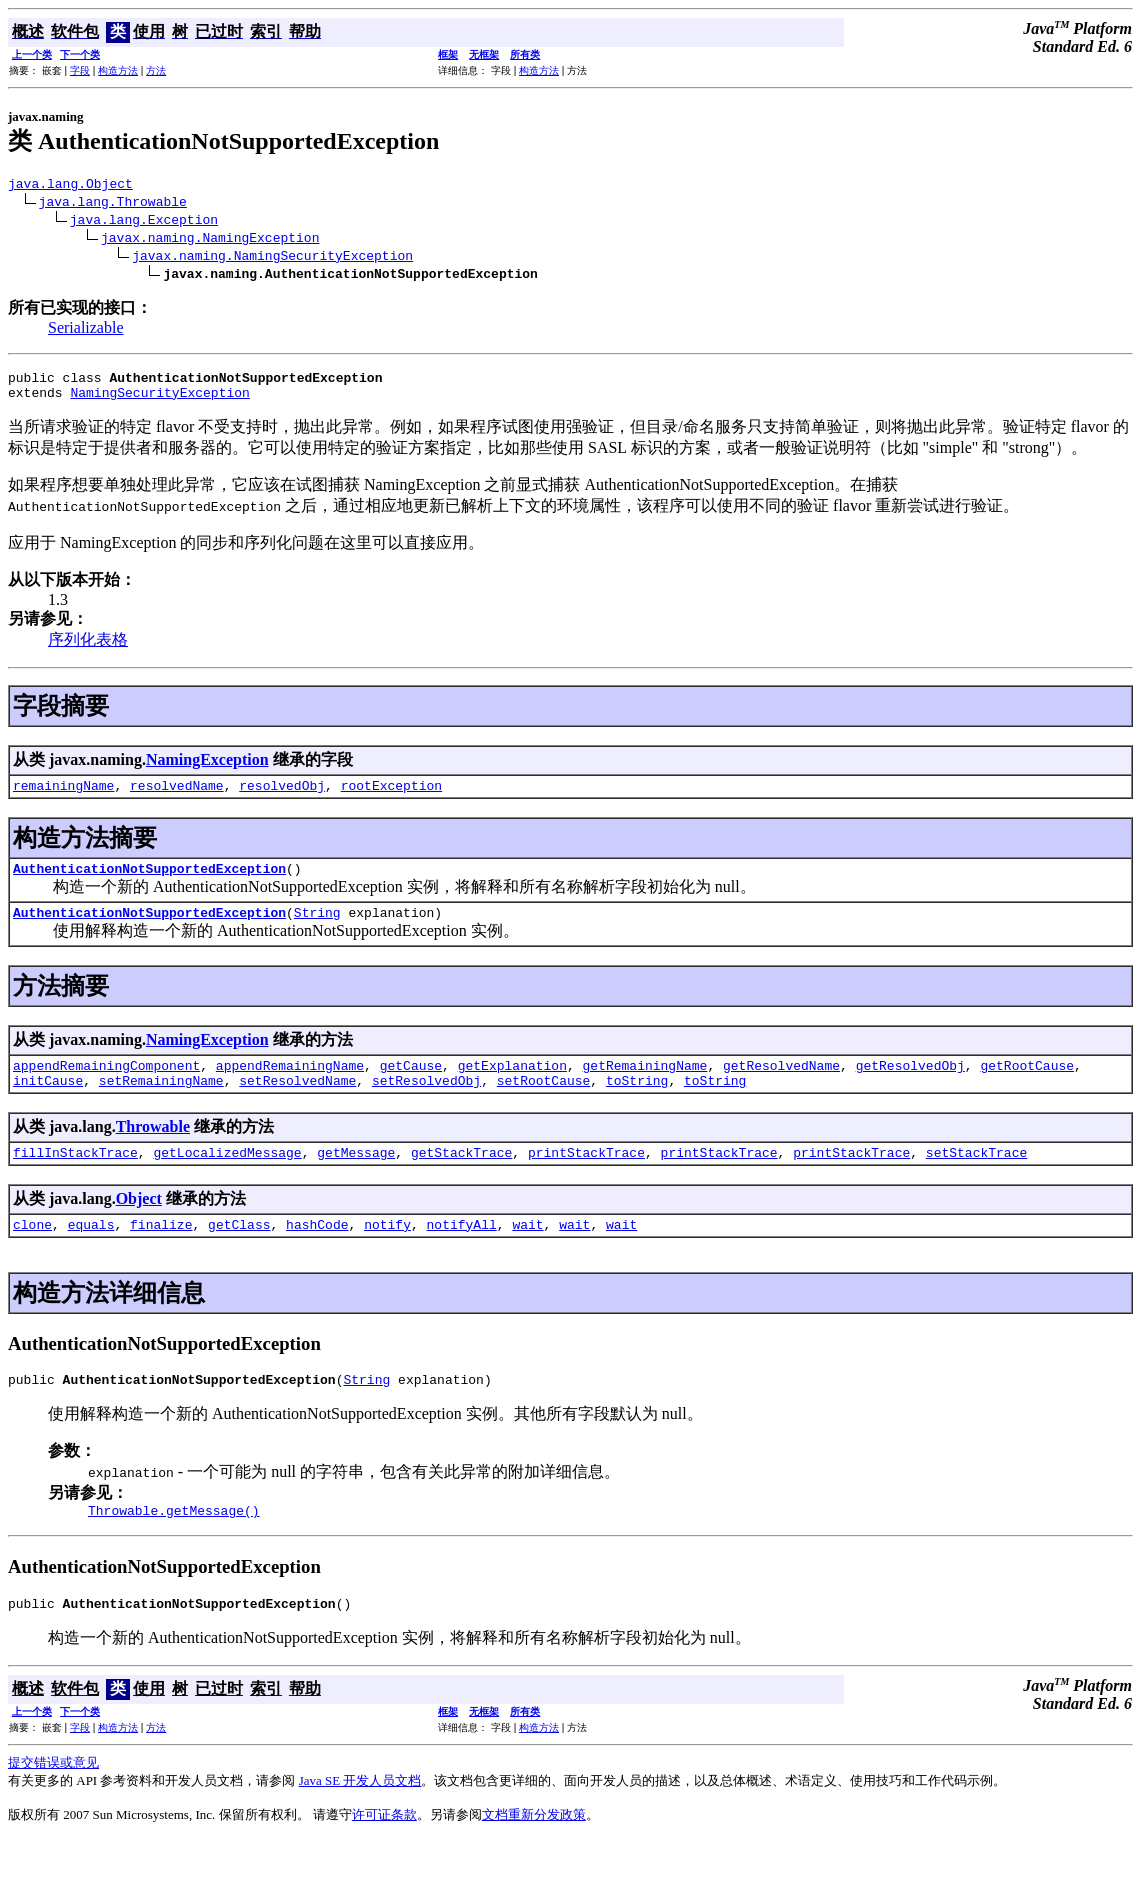  What do you see at coordinates (161, 1104) in the screenshot?
I see `setRemainingName` at bounding box center [161, 1104].